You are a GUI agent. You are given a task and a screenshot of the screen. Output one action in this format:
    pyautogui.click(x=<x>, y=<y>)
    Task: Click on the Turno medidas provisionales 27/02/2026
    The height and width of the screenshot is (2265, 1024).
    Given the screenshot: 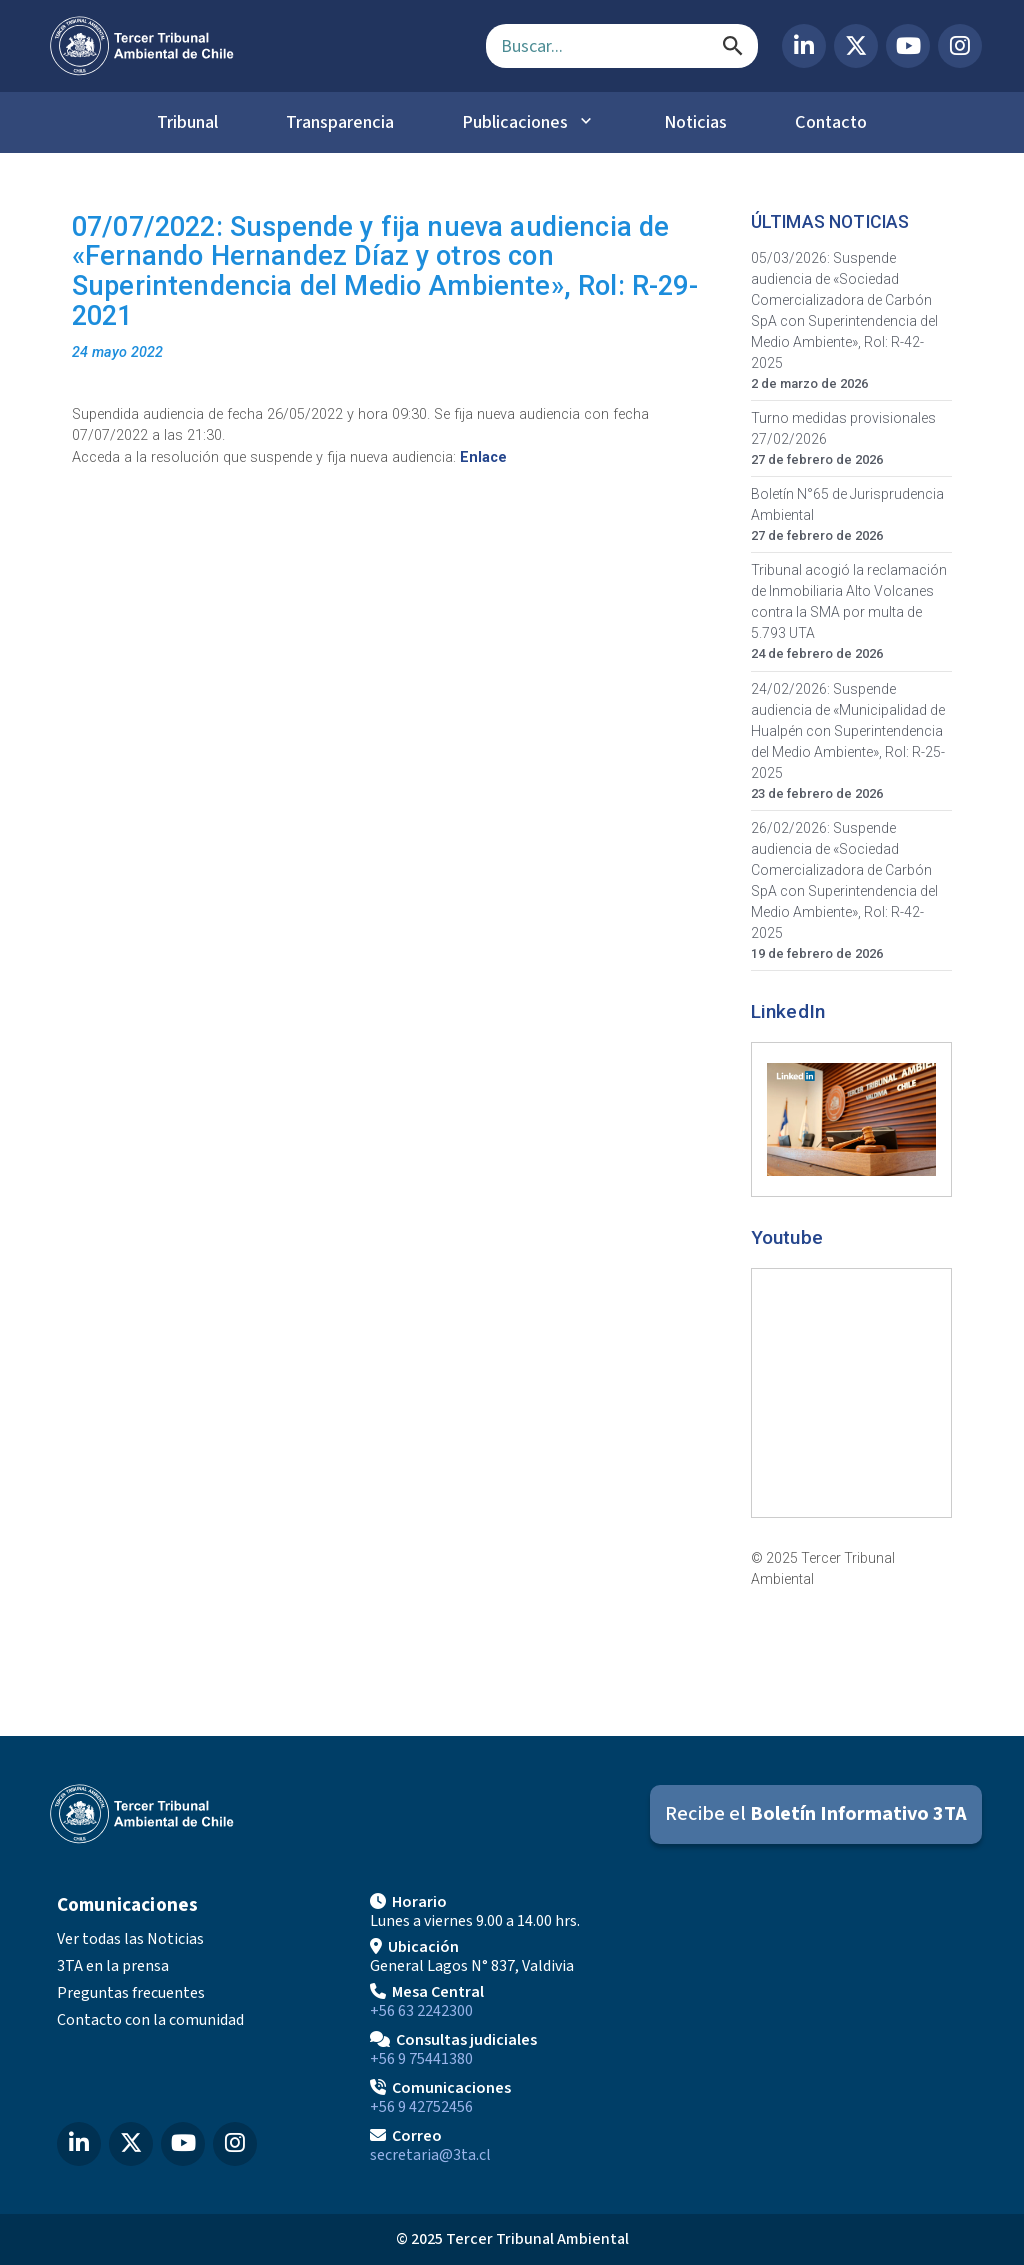 What is the action you would take?
    pyautogui.click(x=843, y=428)
    